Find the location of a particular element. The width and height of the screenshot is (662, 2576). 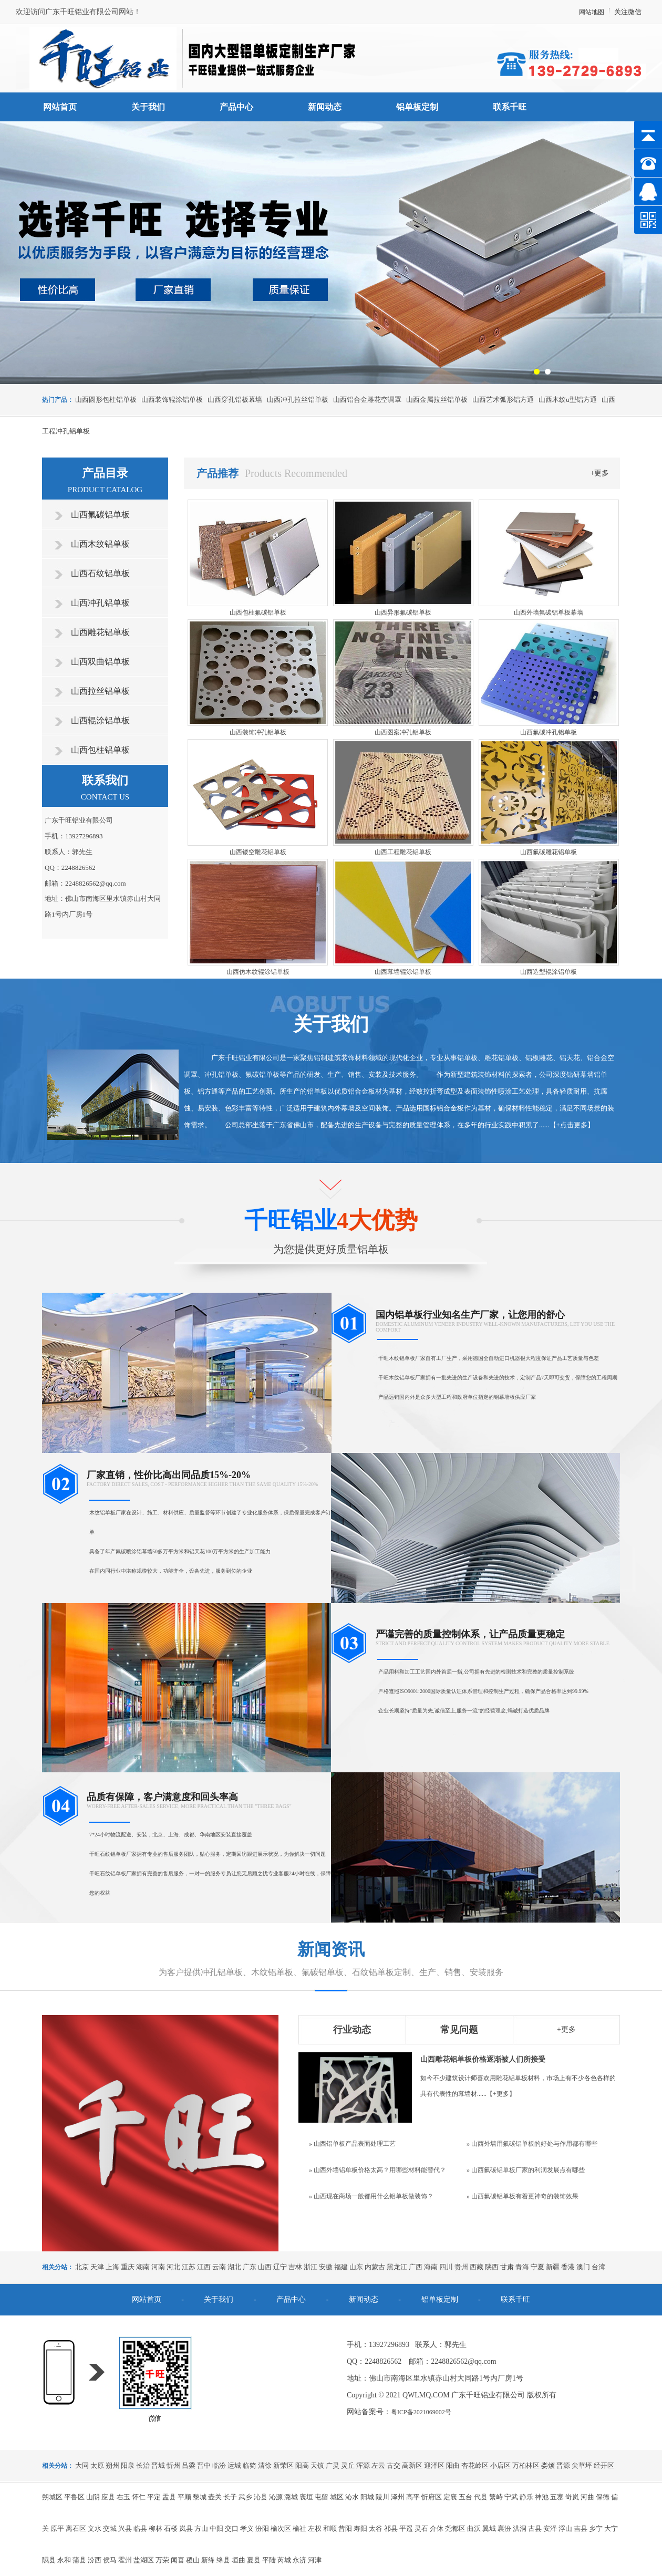

山西异形氟碳铝单板 is located at coordinates (403, 612).